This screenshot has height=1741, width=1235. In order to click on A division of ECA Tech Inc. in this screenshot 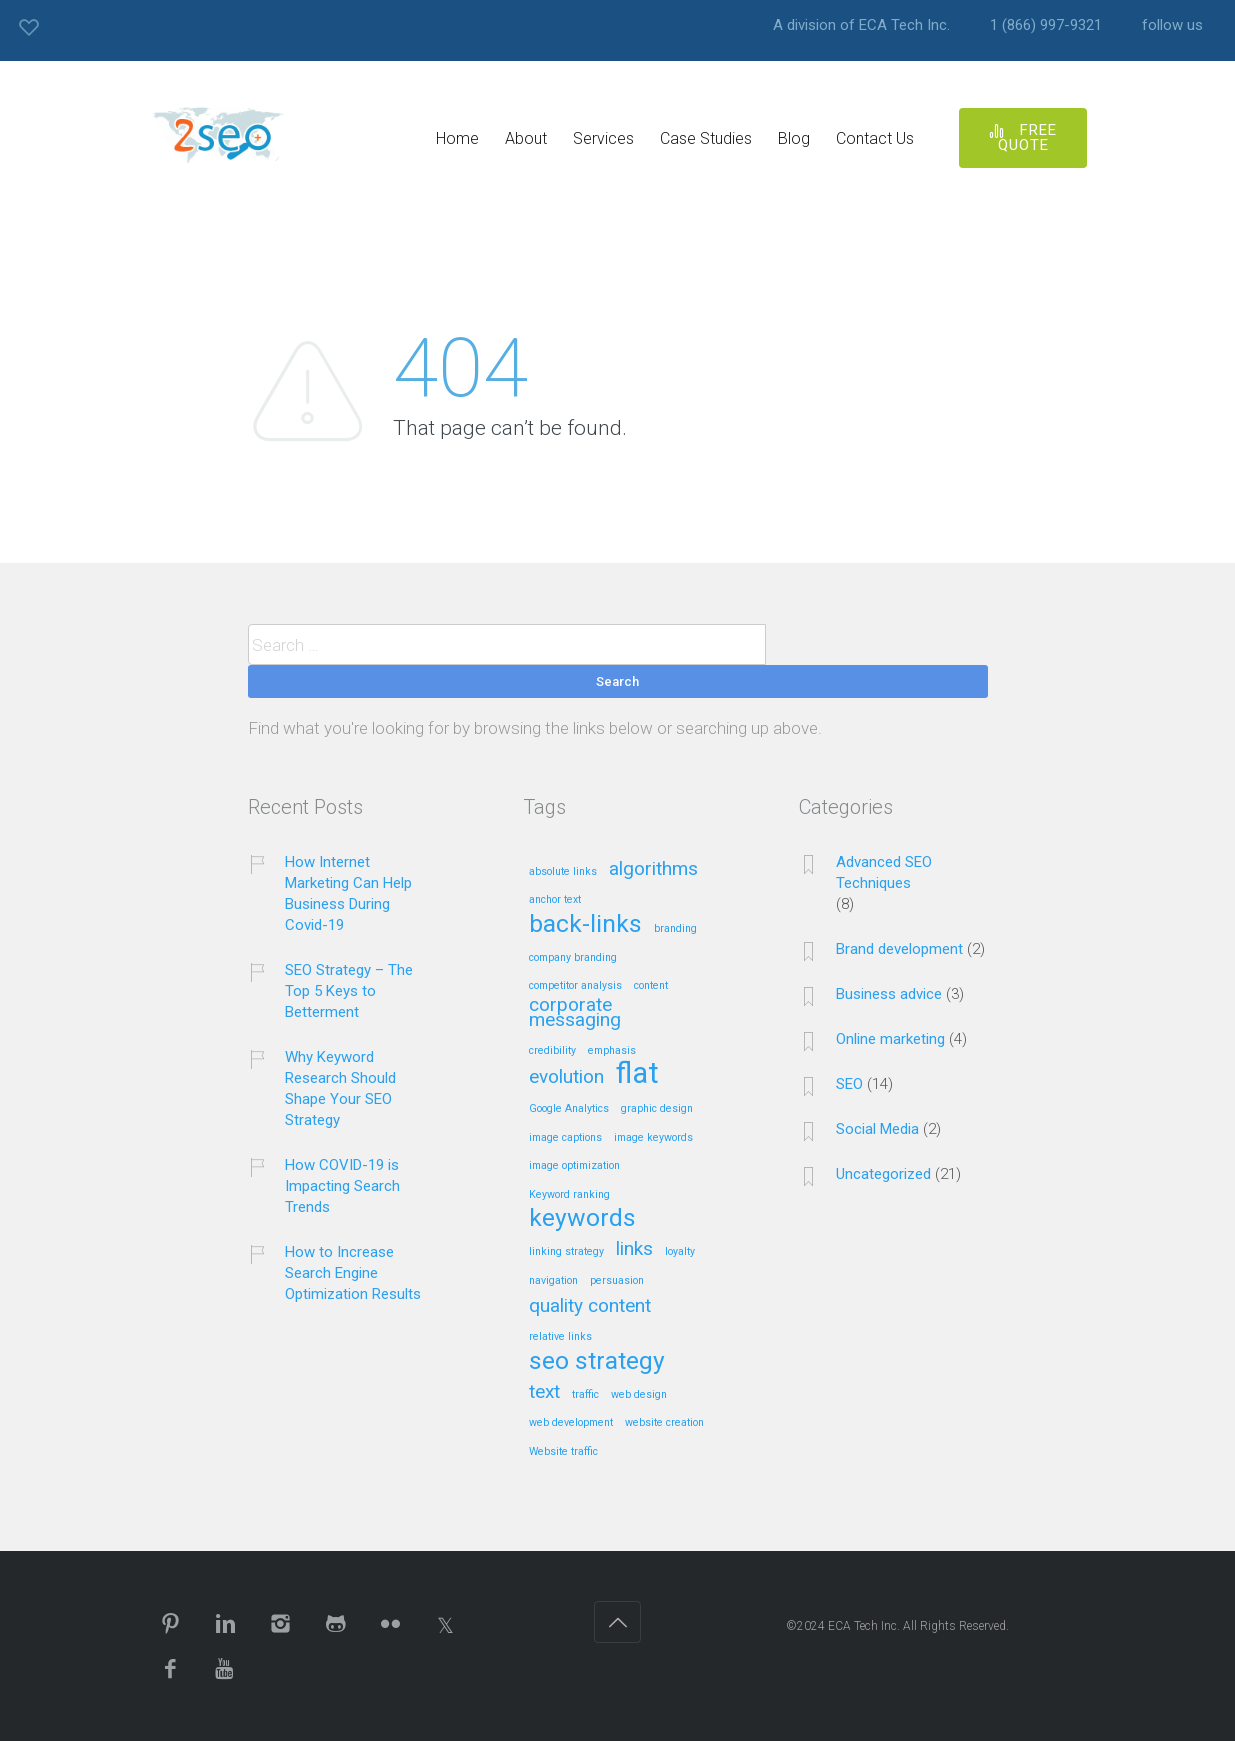, I will do `click(861, 25)`.